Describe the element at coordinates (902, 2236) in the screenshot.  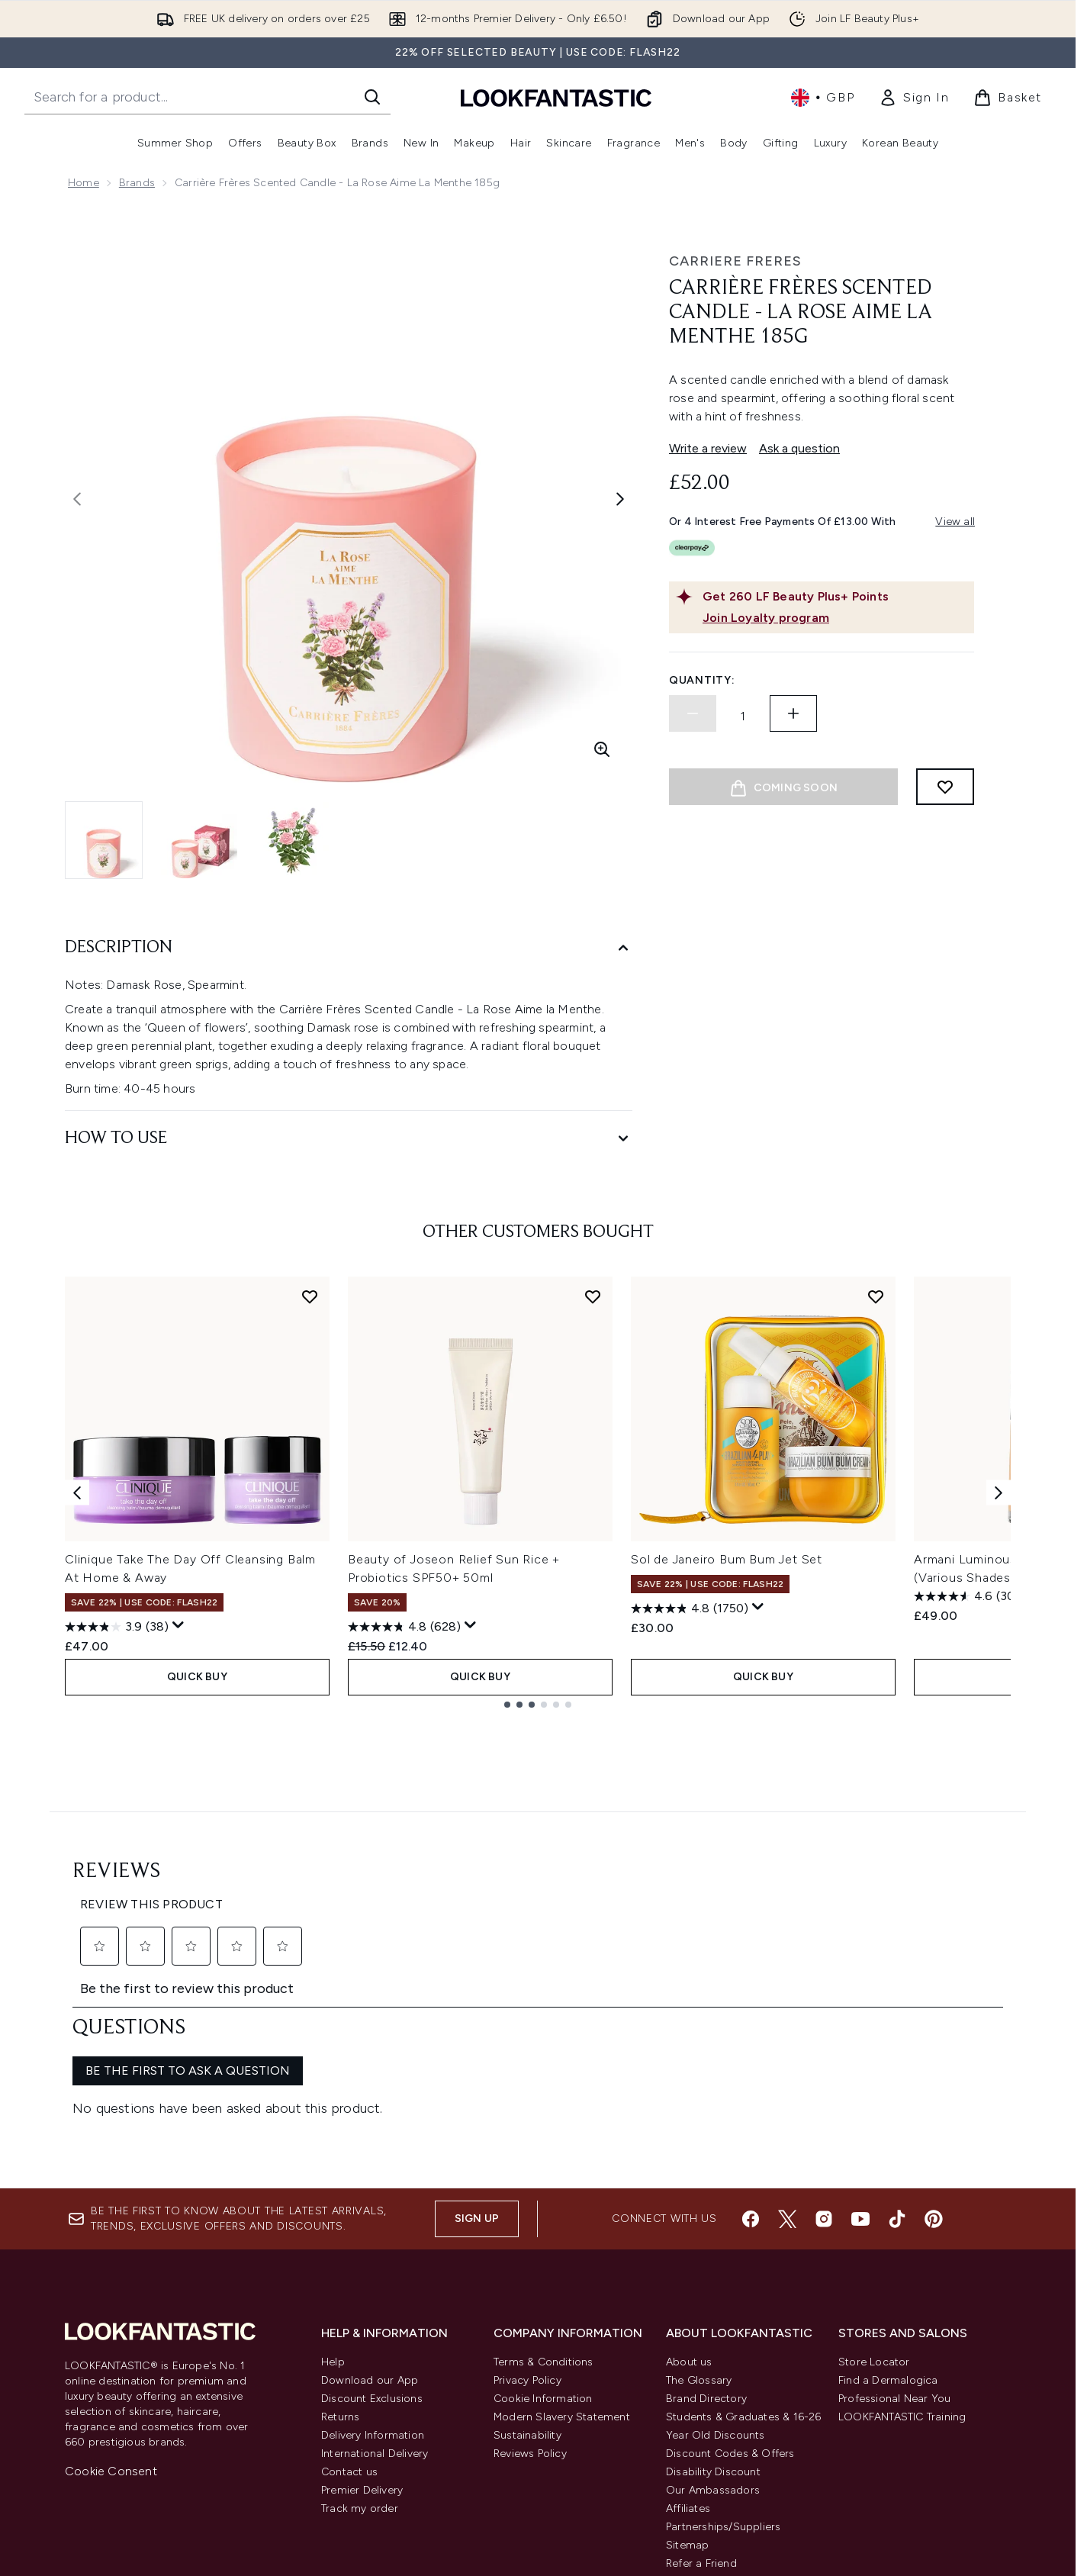
I see `LOOKFANTASTIC Training` at that location.